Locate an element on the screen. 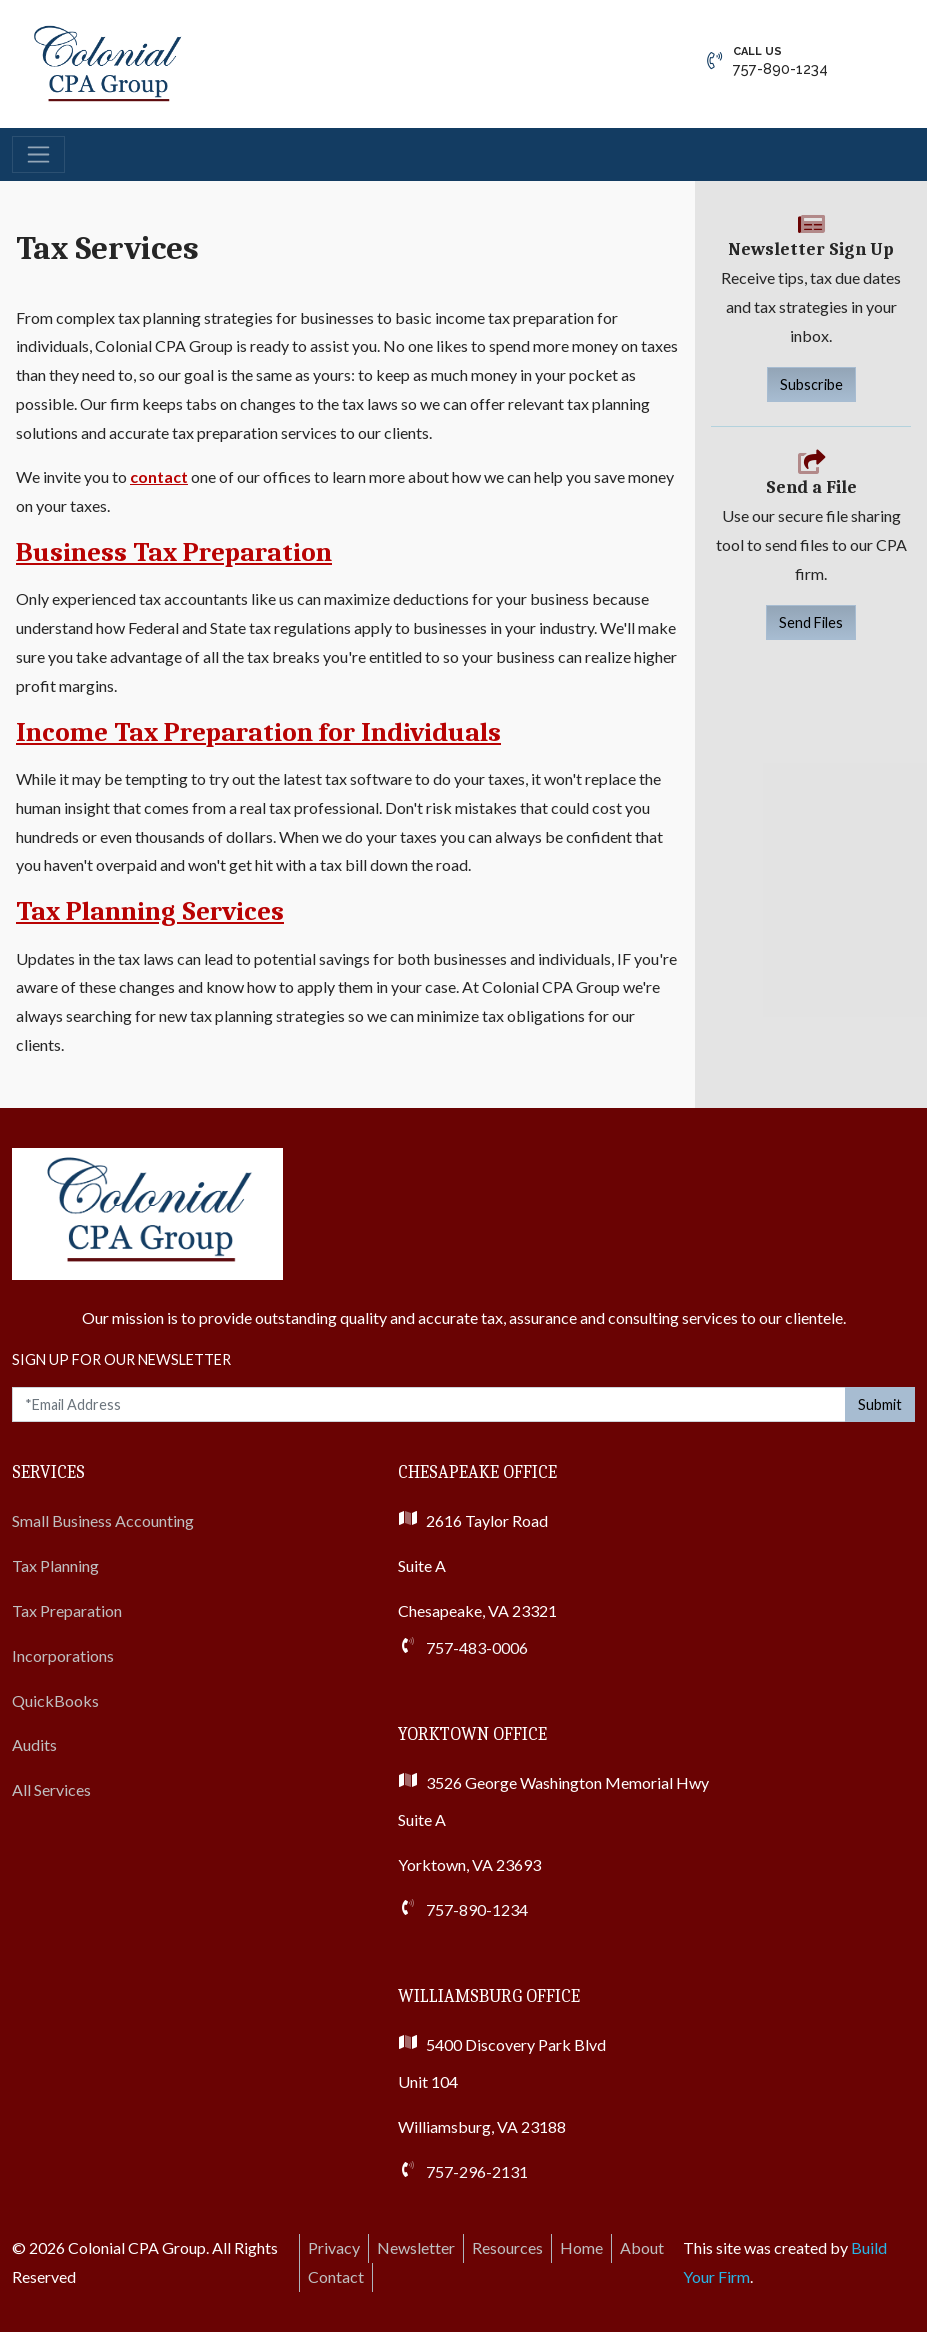 The width and height of the screenshot is (927, 2332). QuickBooks is located at coordinates (55, 1700).